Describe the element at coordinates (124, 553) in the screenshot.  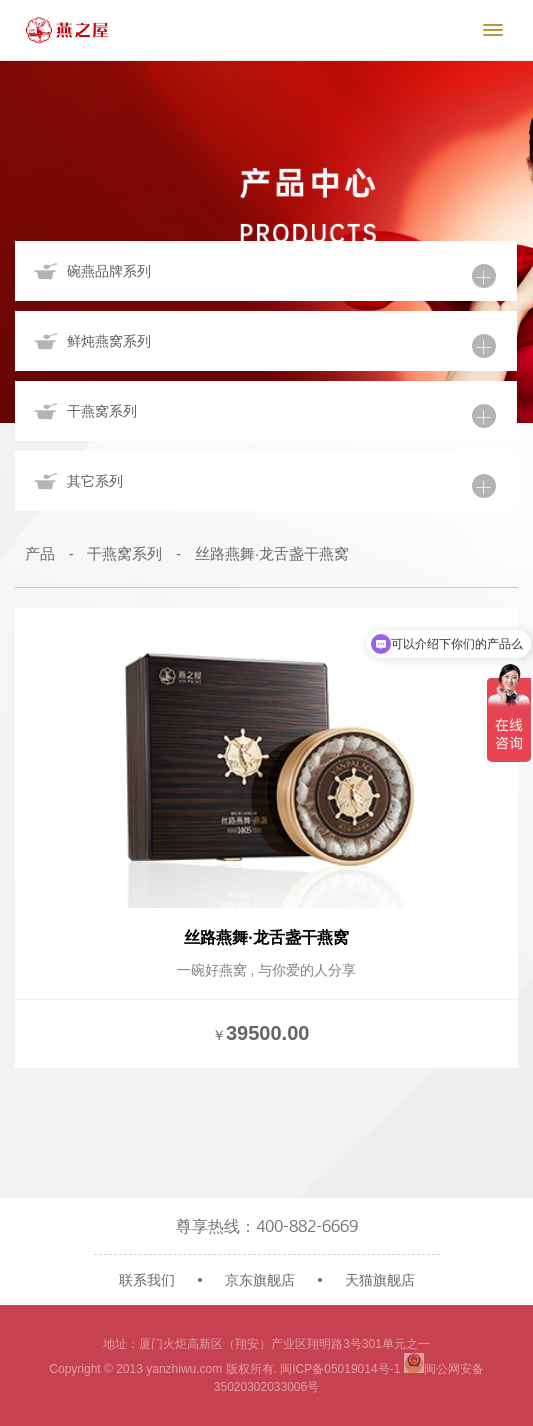
I see `干燕窝系列` at that location.